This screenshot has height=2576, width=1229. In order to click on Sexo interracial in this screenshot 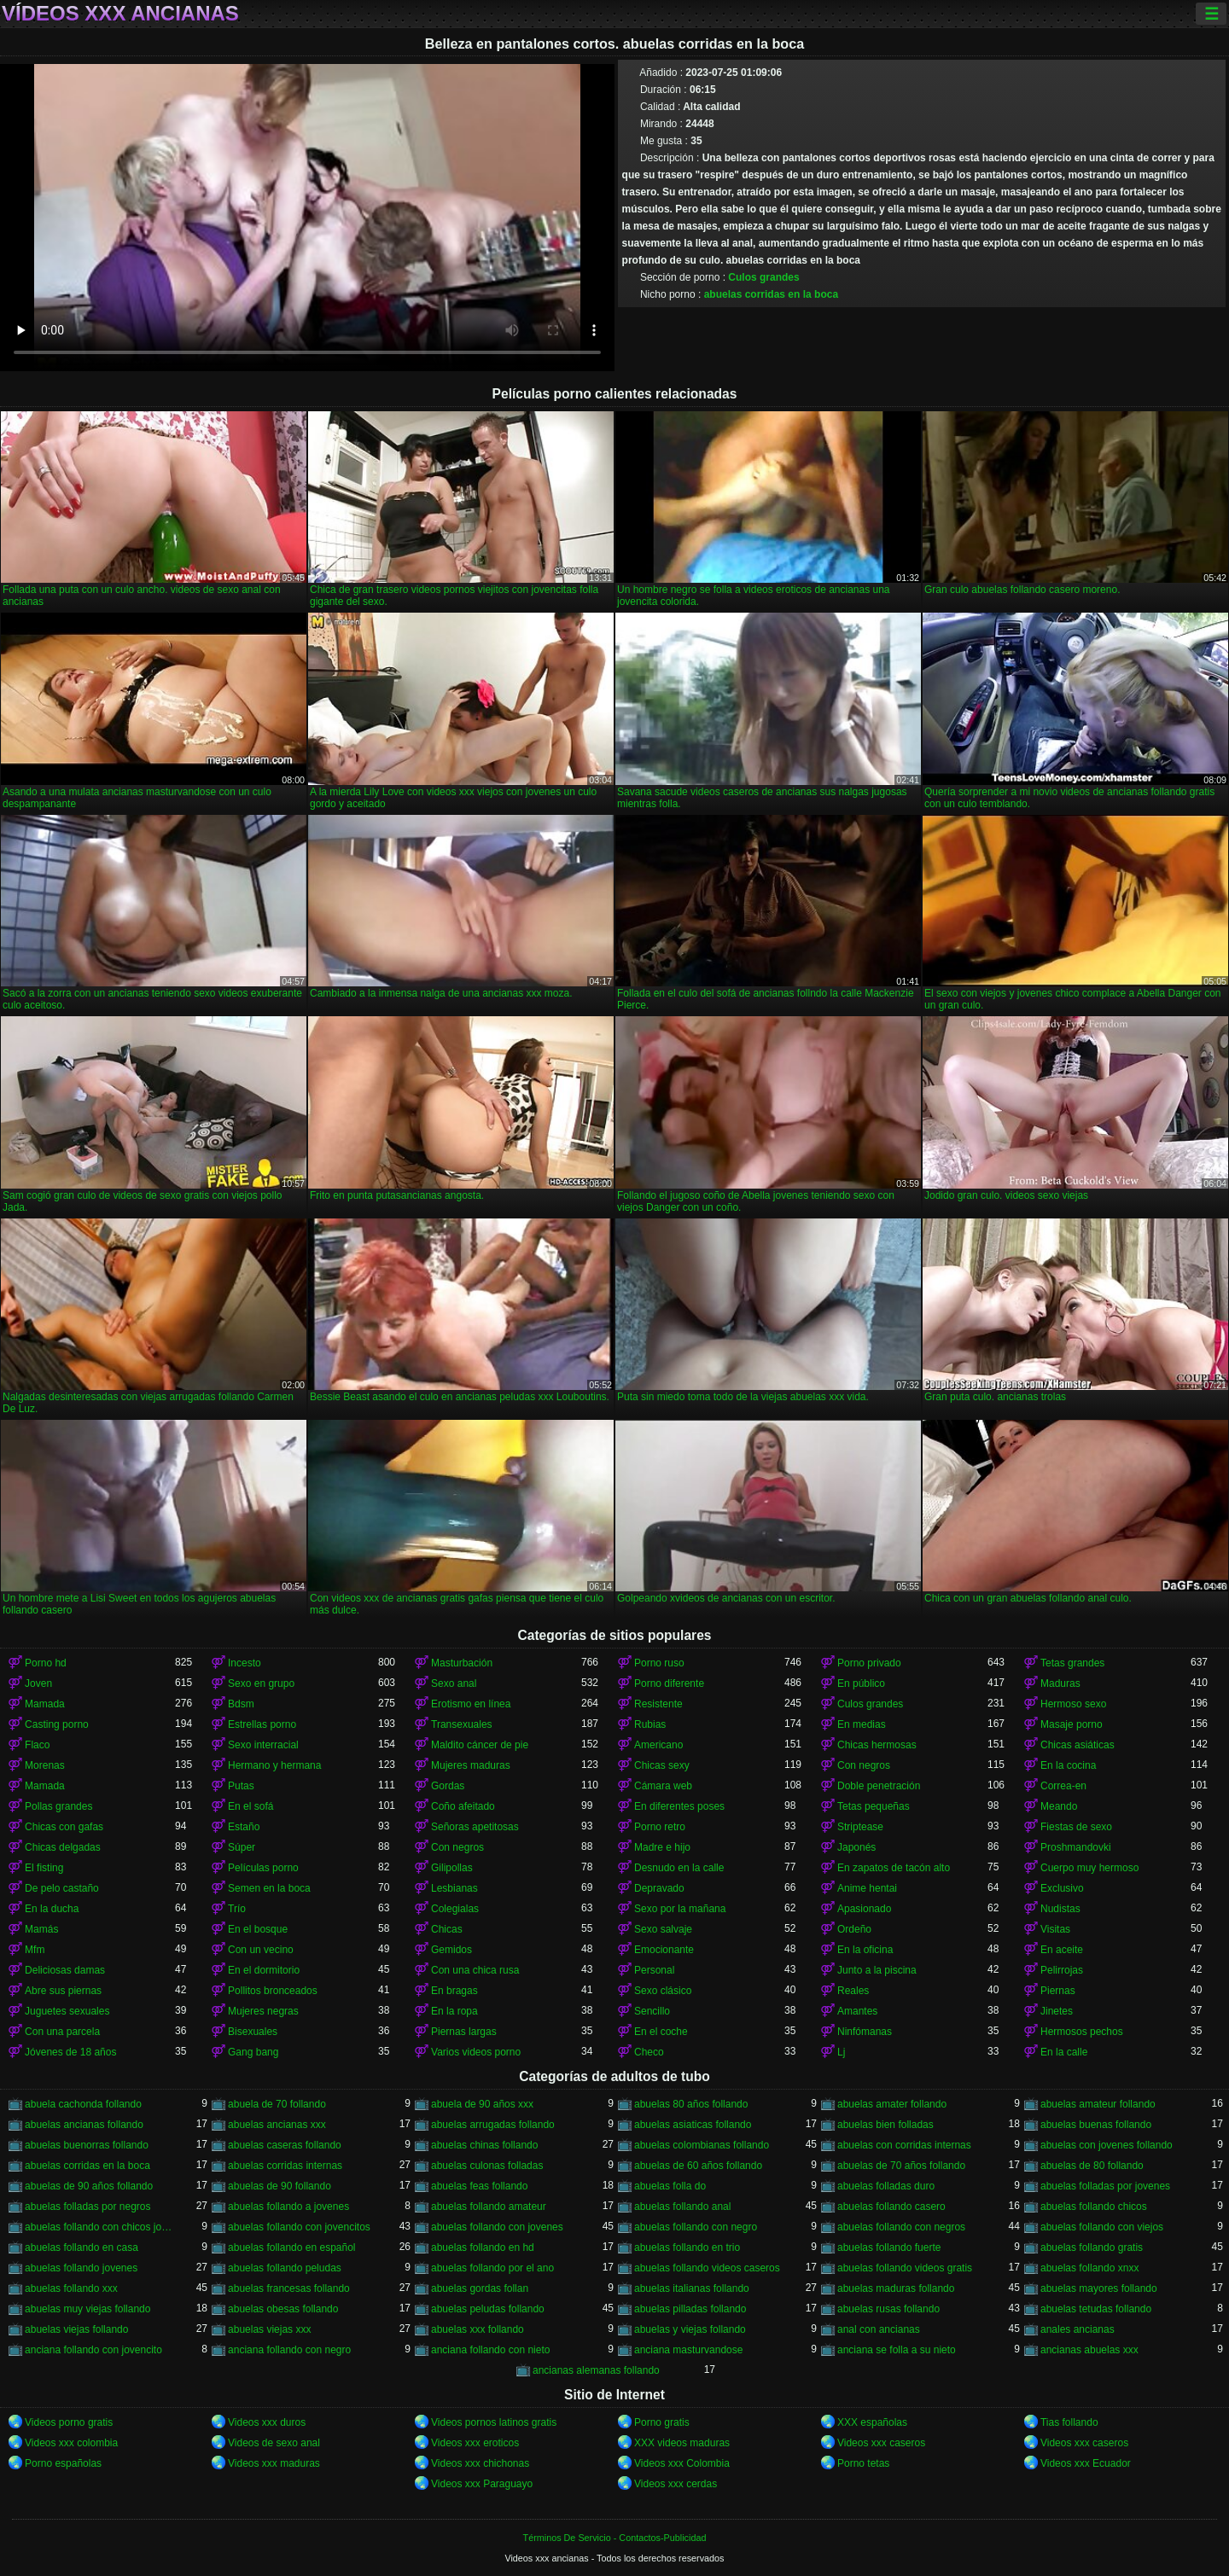, I will do `click(263, 1745)`.